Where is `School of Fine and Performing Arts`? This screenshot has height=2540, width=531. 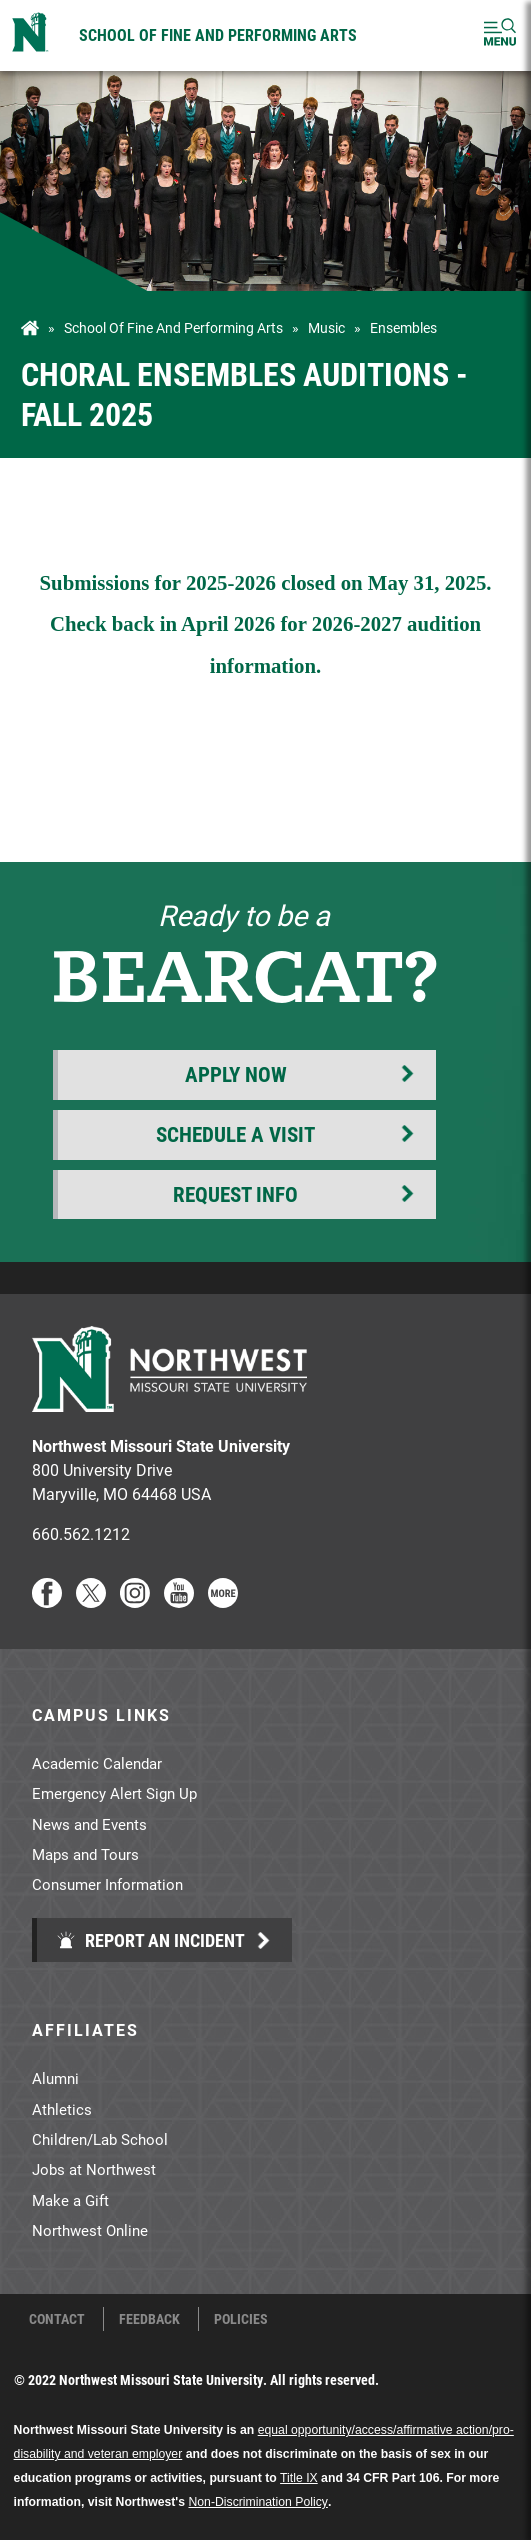 School of Fine and Performing Arts is located at coordinates (218, 34).